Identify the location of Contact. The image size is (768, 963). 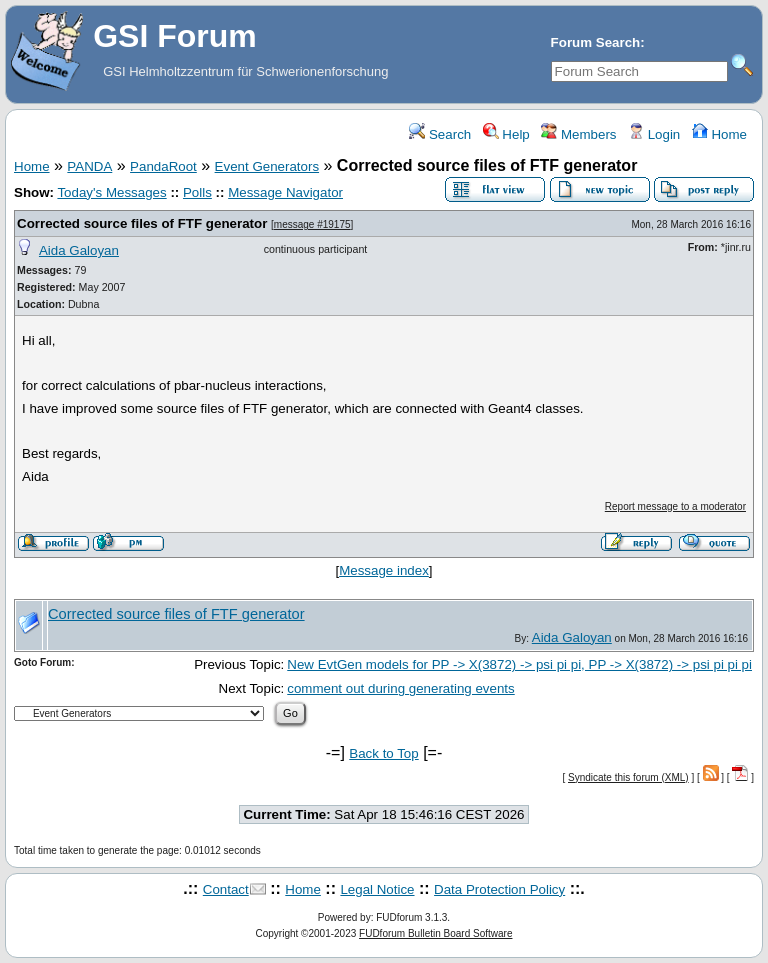
(226, 889).